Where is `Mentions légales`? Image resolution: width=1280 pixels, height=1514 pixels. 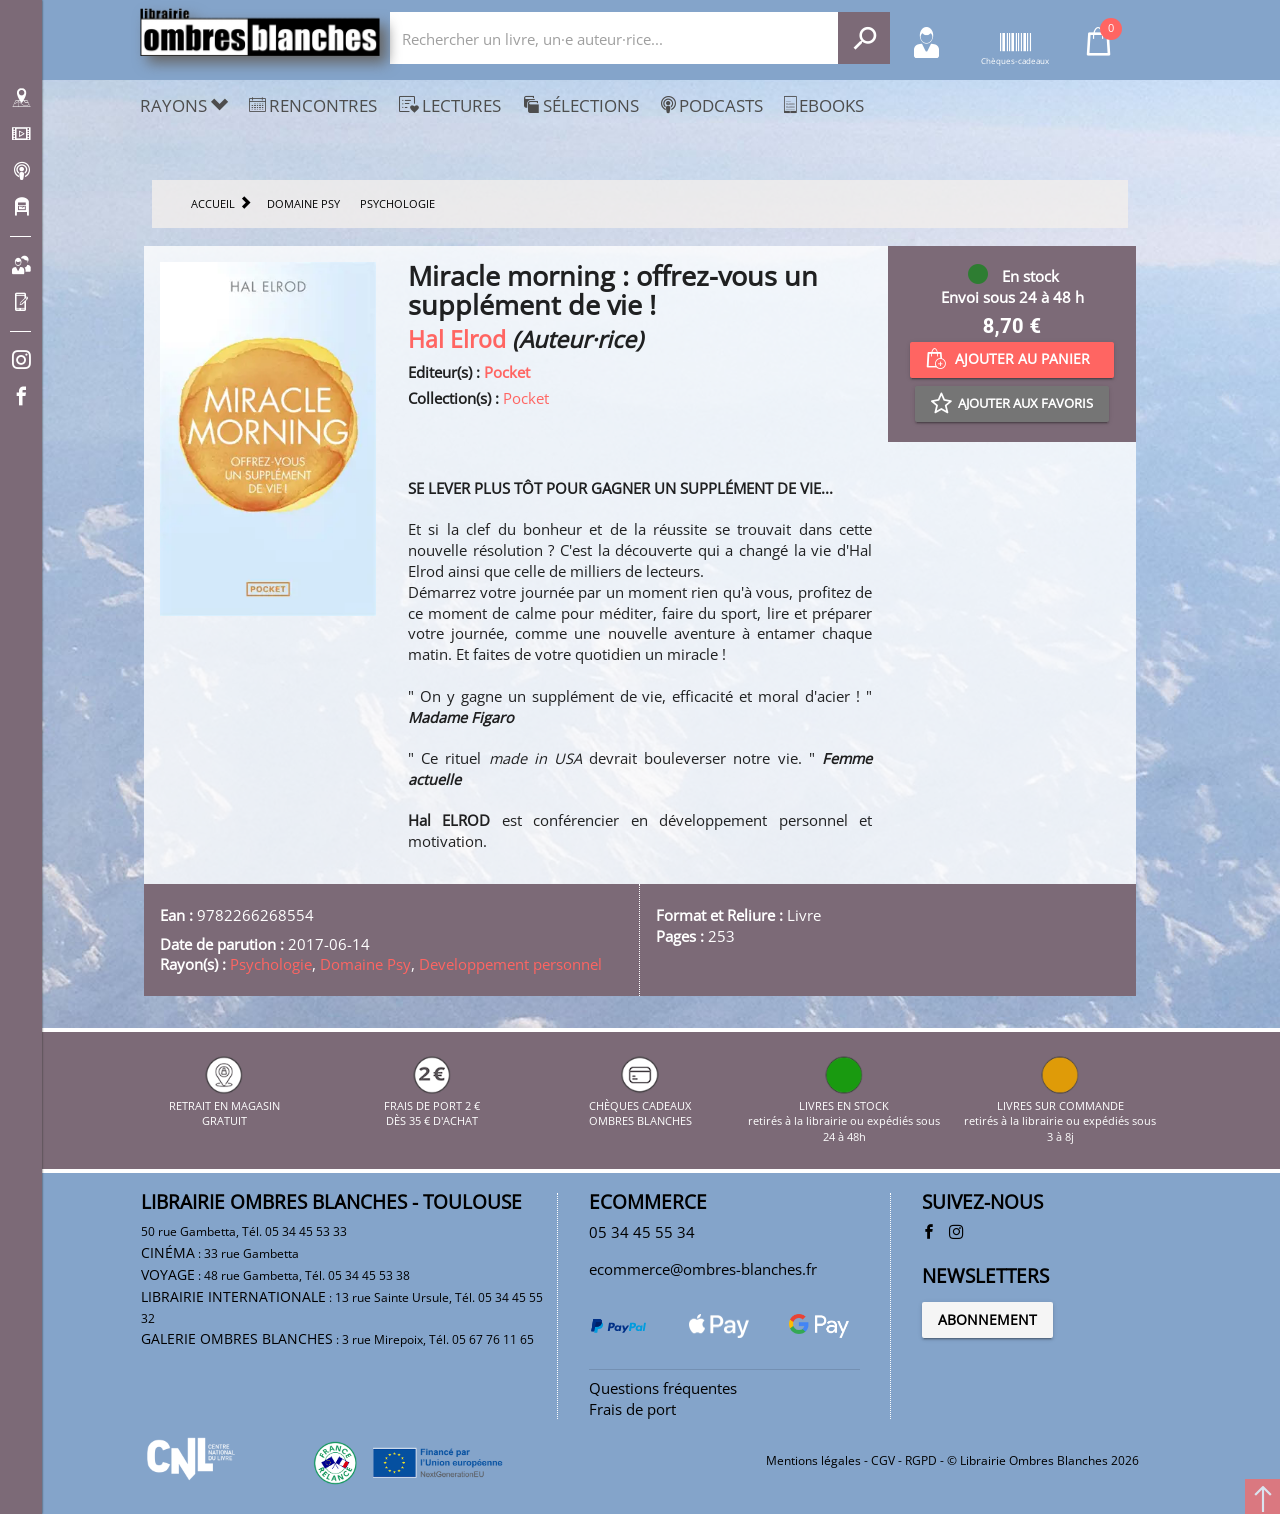 Mentions légales is located at coordinates (813, 1460).